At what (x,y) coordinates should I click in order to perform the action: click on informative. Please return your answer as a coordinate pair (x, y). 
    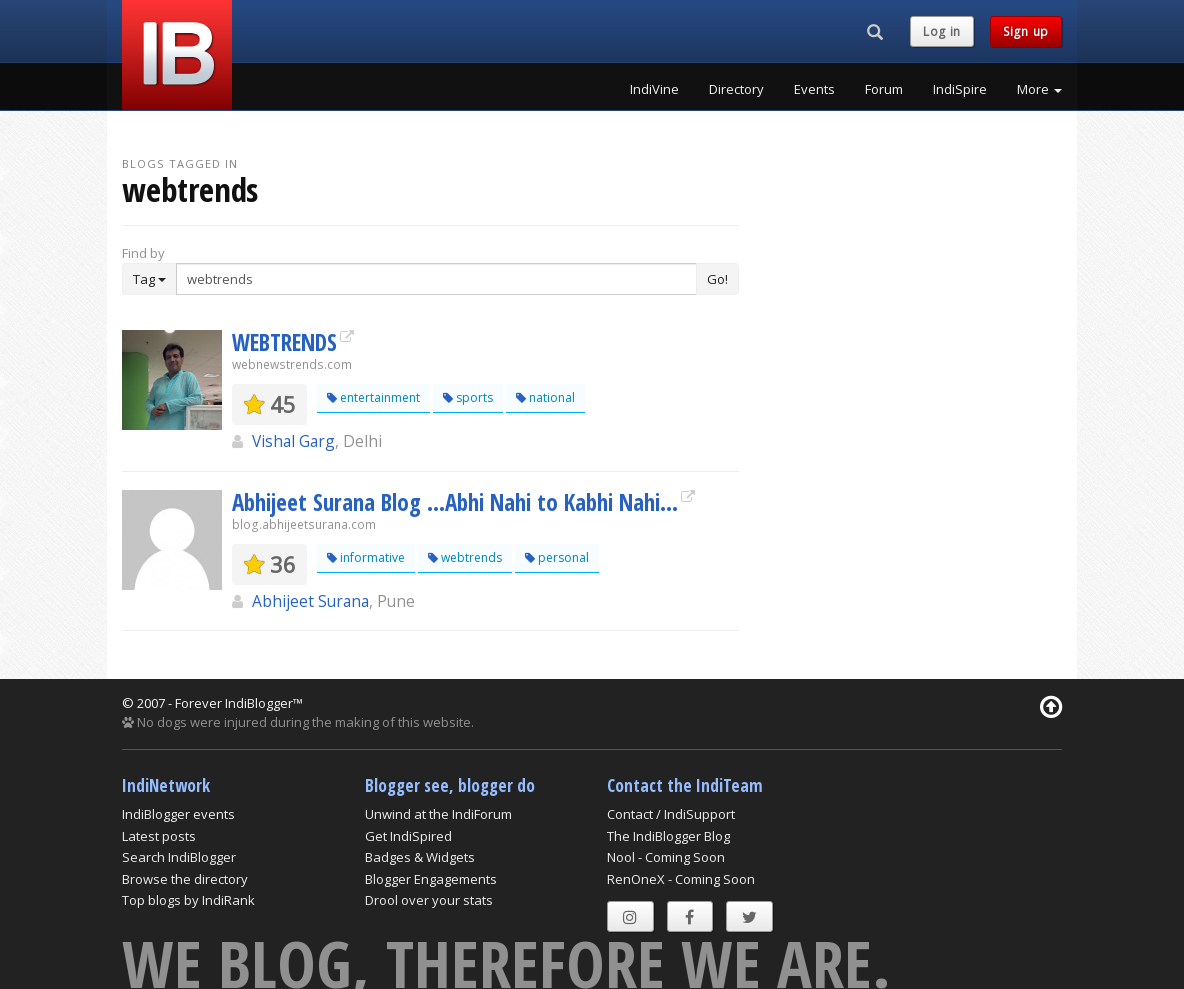
    Looking at the image, I should click on (366, 557).